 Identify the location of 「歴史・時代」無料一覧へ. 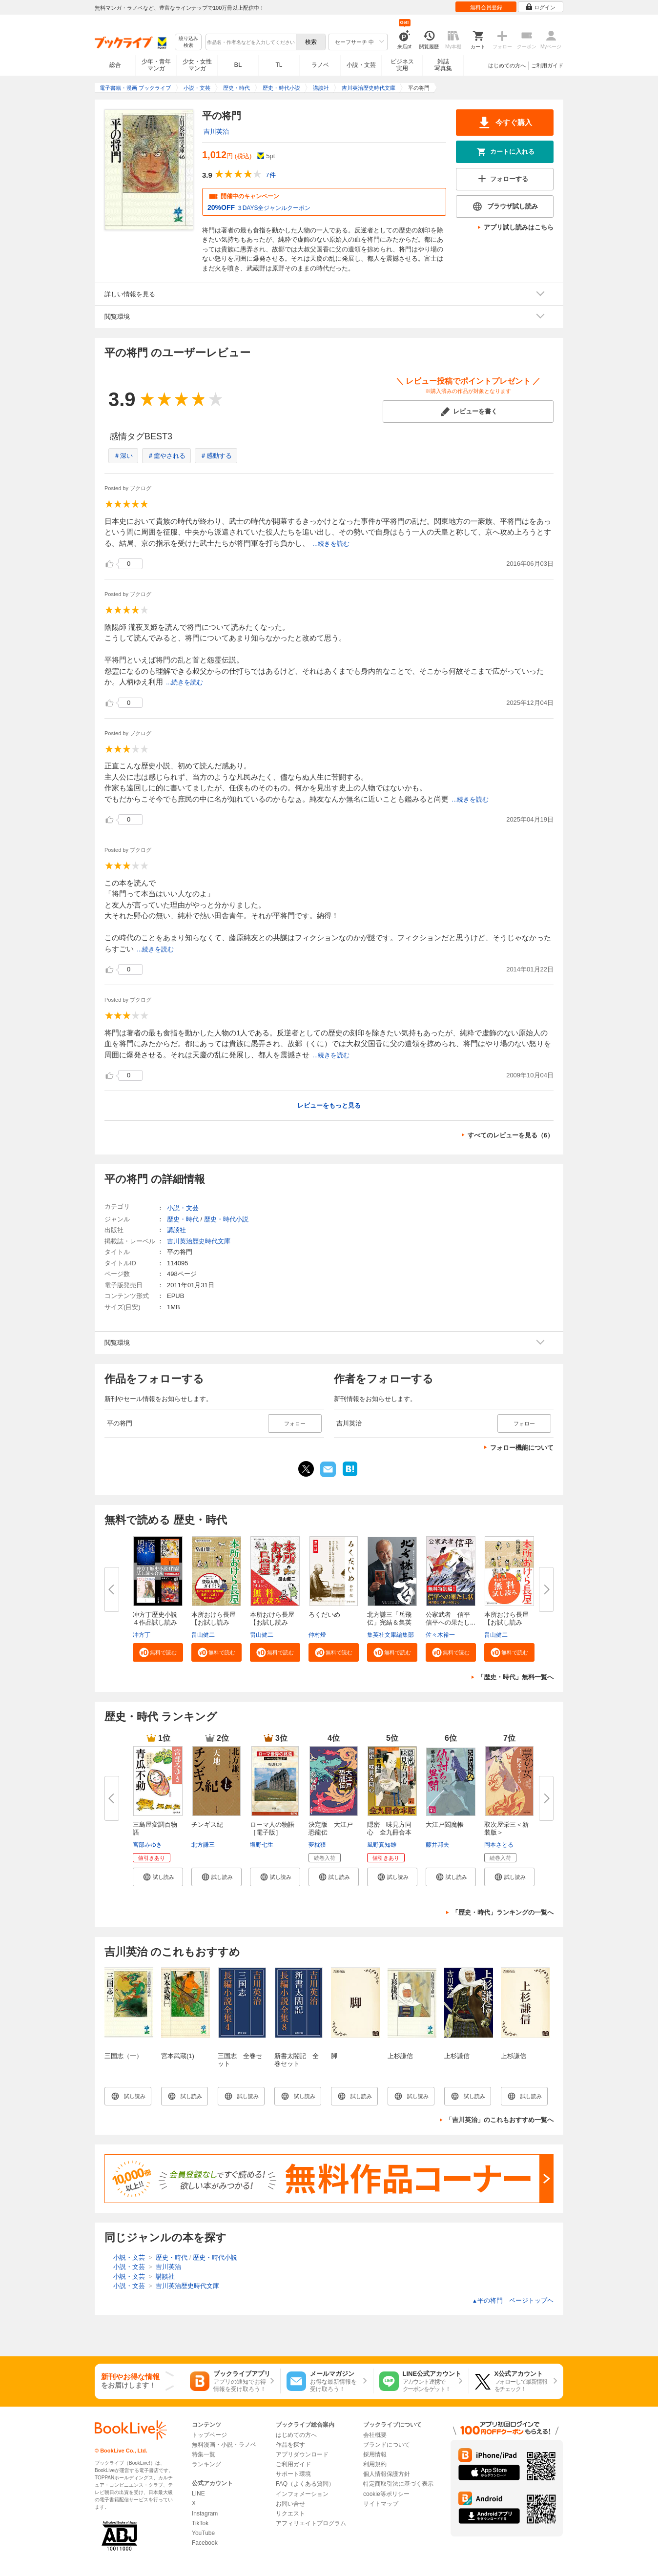
(515, 1677).